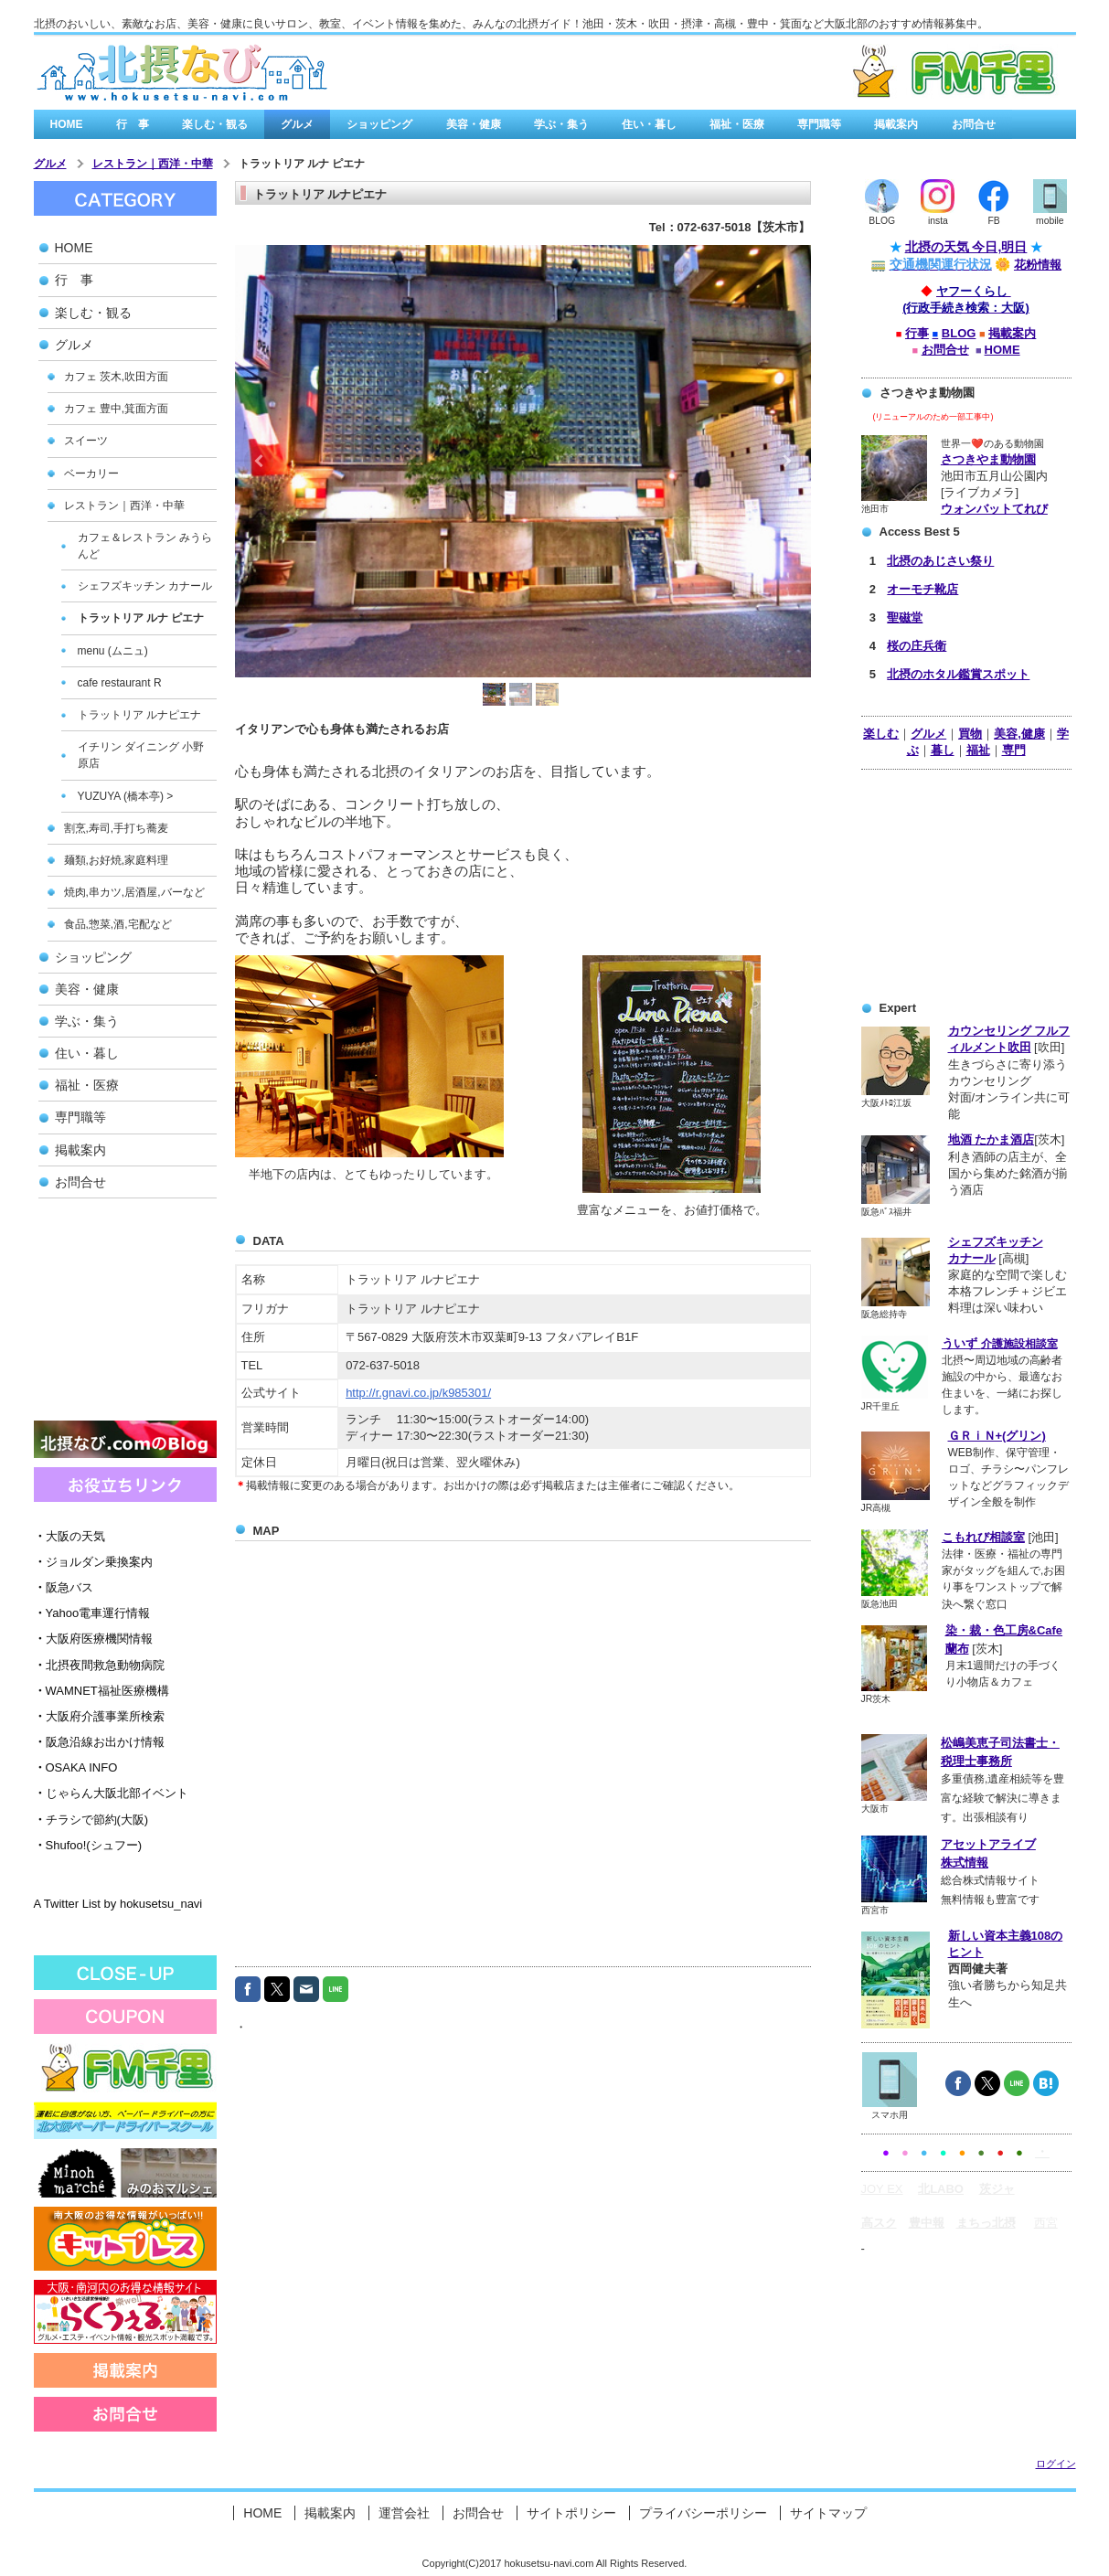 The height and width of the screenshot is (2576, 1109). Describe the element at coordinates (997, 2189) in the screenshot. I see `茨ジャ` at that location.